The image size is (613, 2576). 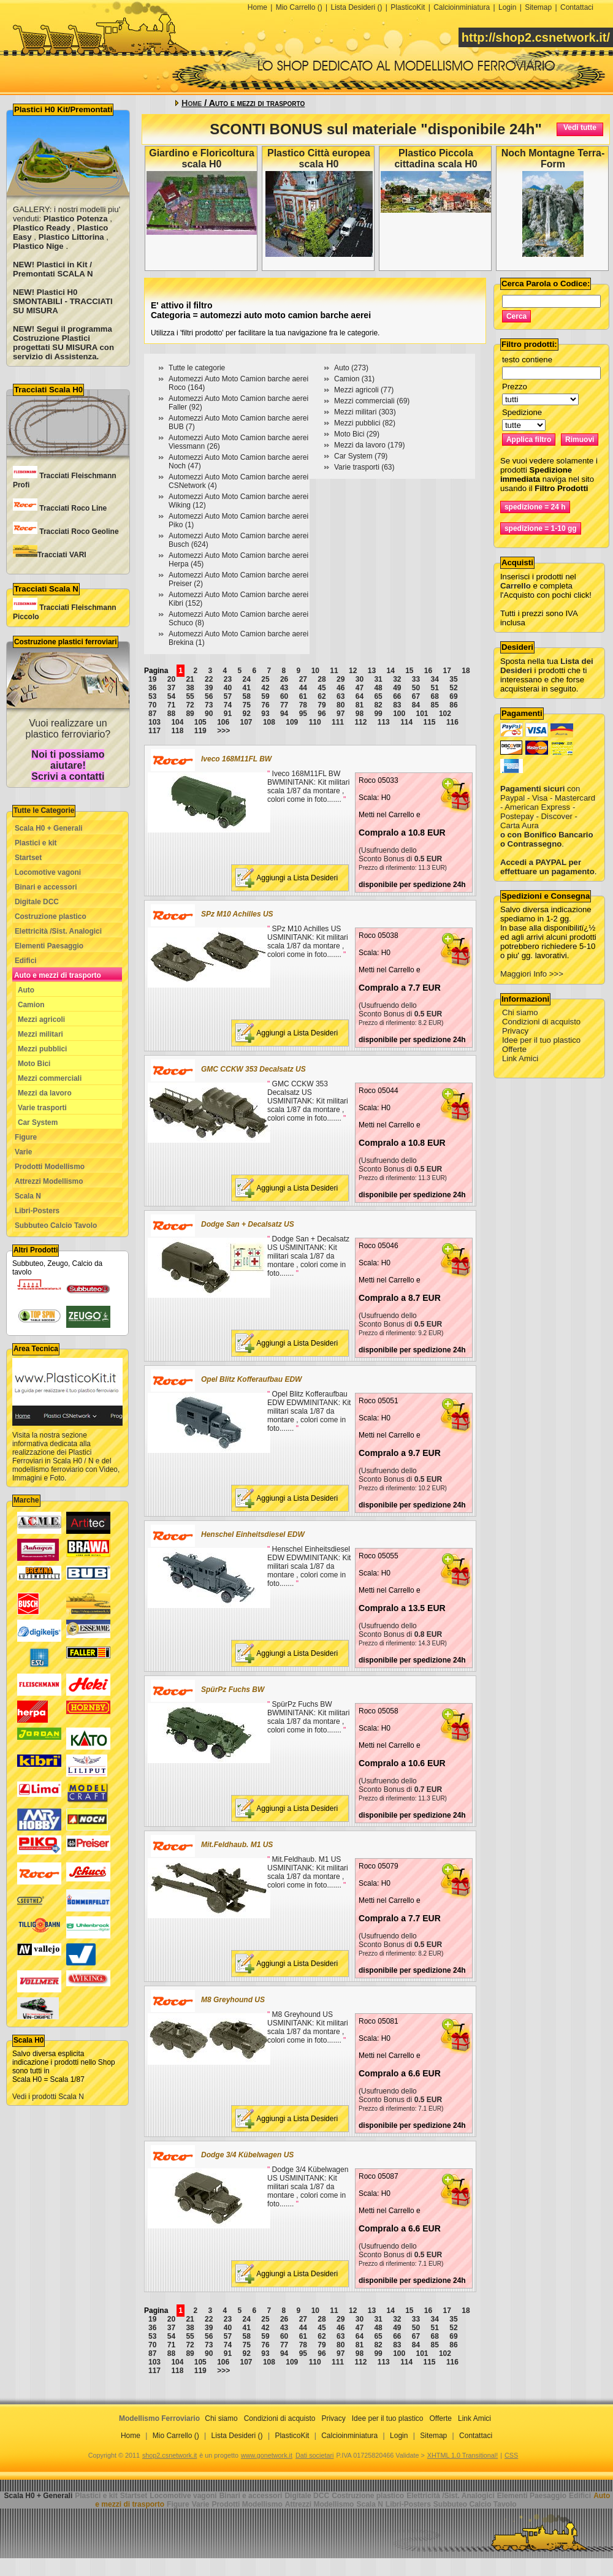 I want to click on 51, so click(x=435, y=688).